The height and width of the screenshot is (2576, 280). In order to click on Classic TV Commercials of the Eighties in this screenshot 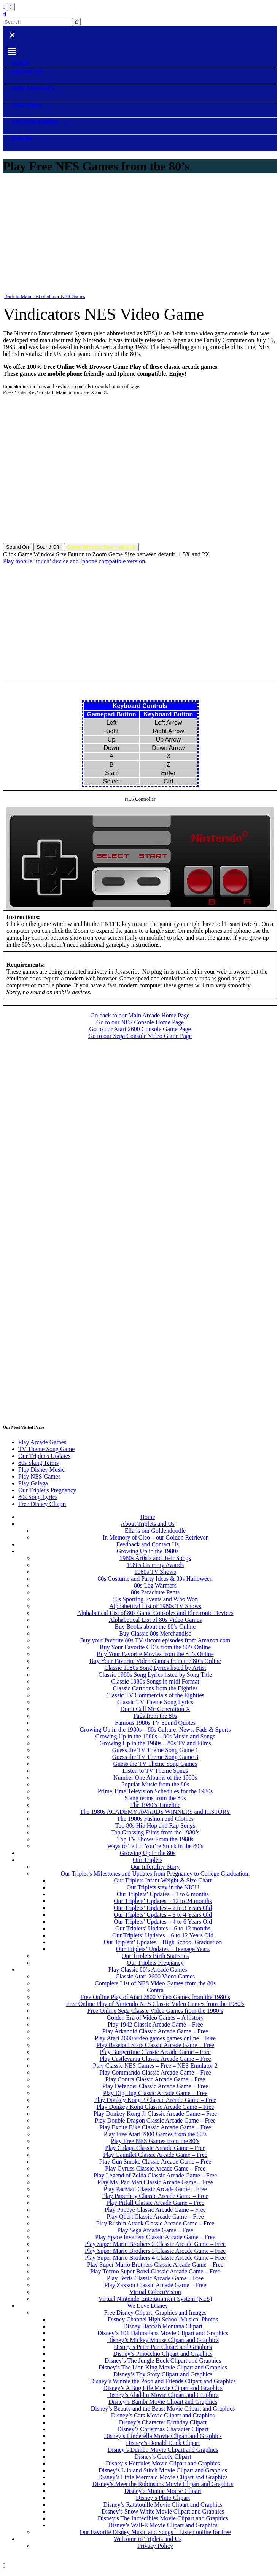, I will do `click(155, 1695)`.